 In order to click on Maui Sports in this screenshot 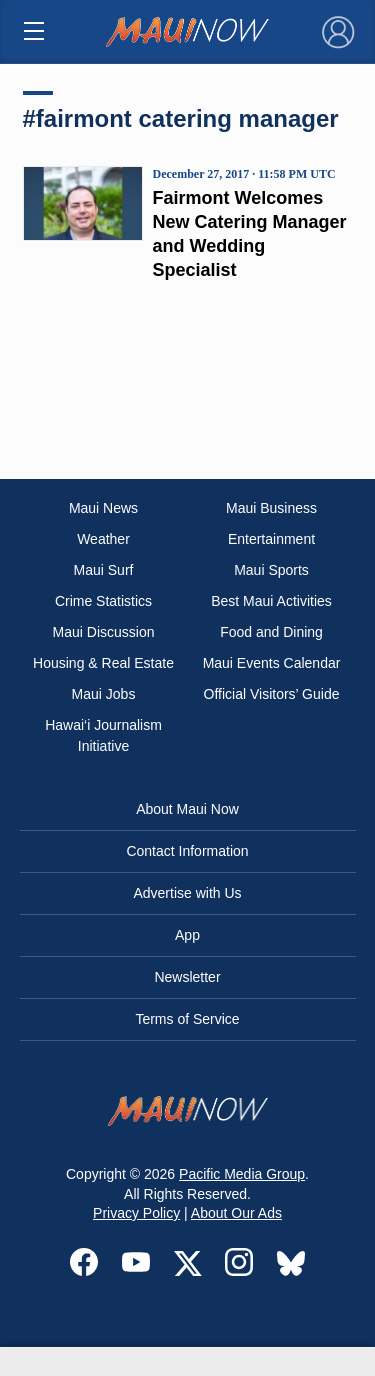, I will do `click(271, 570)`.